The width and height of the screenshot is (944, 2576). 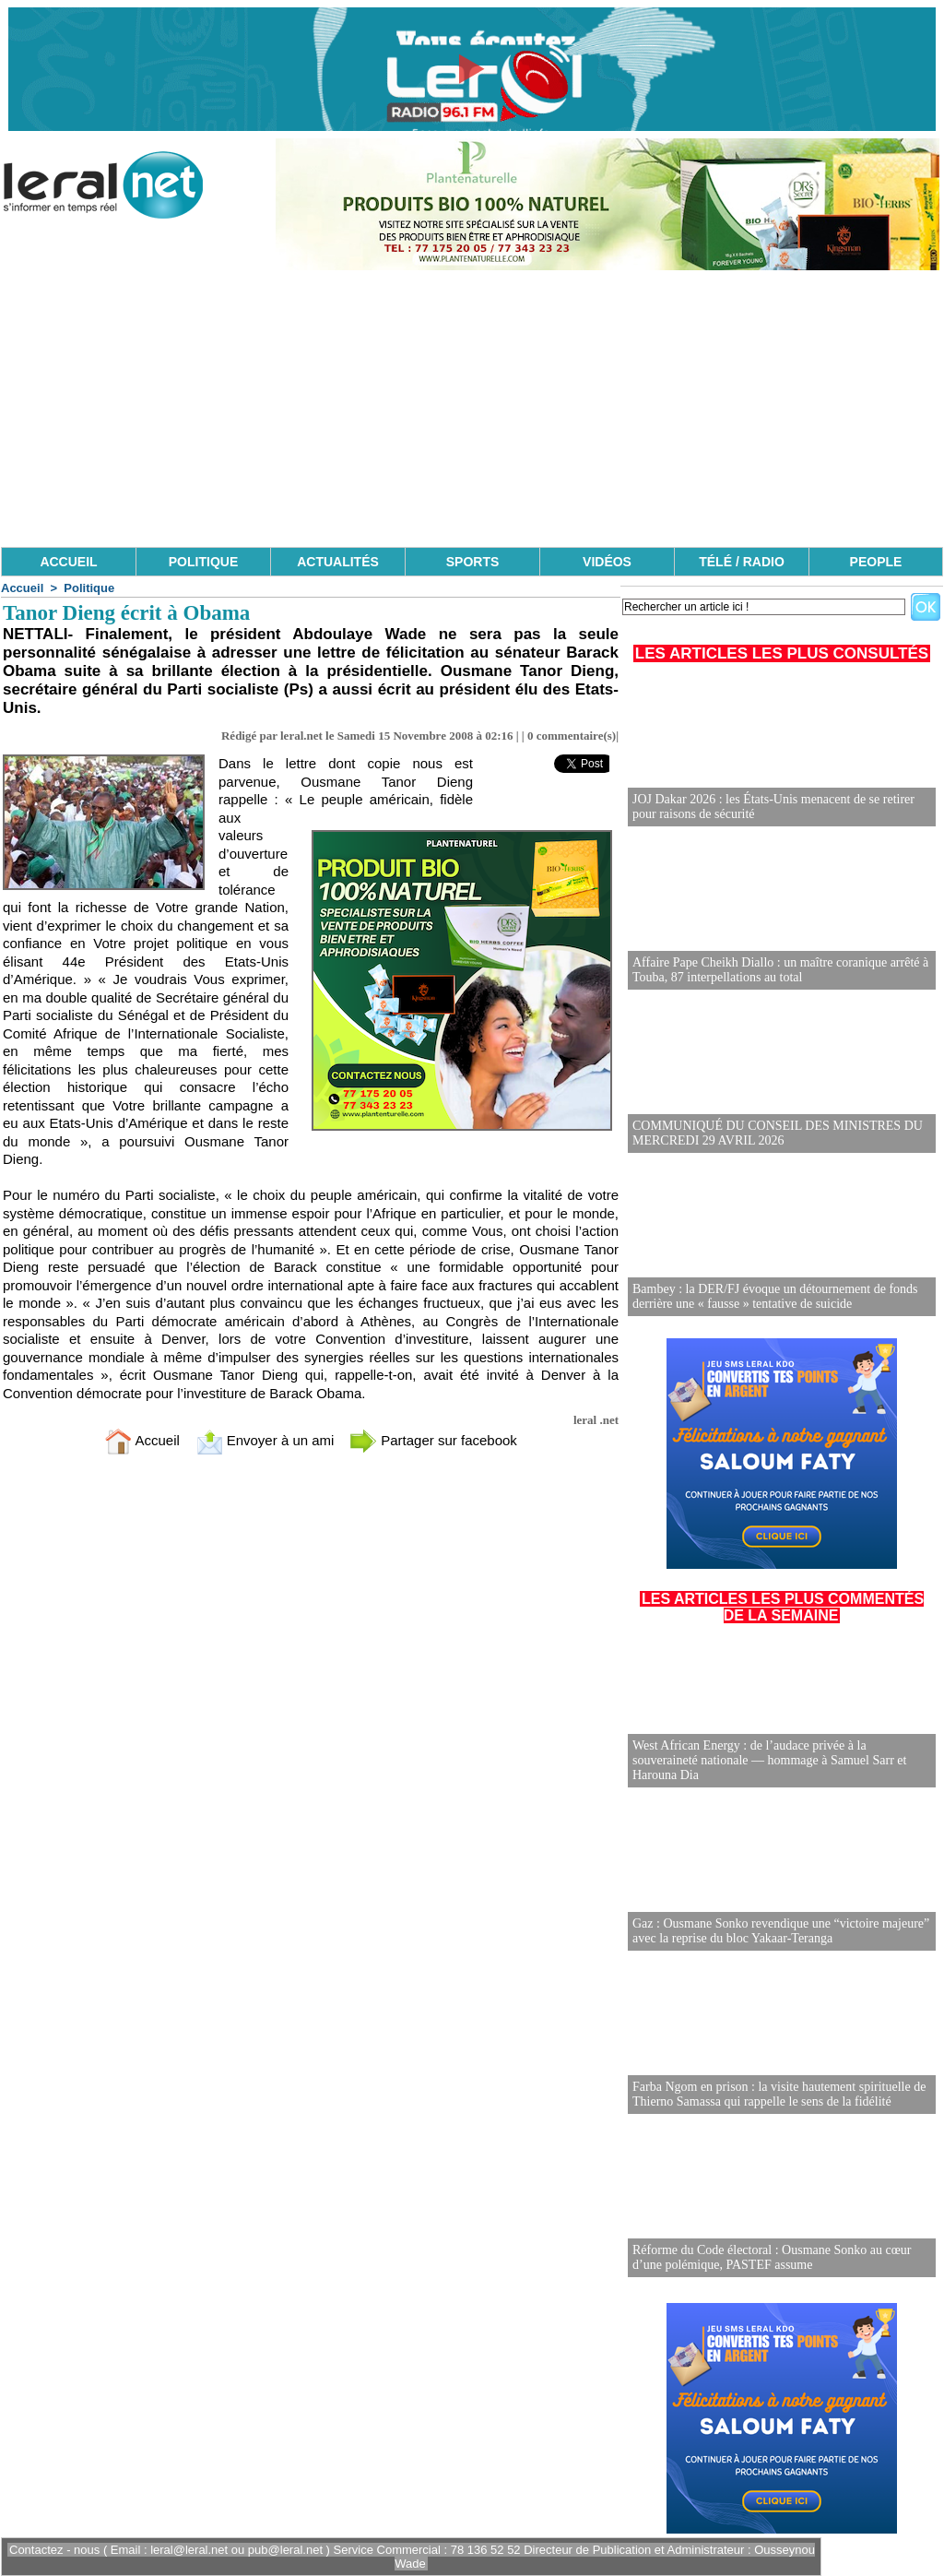 I want to click on COMMUNIQUÉ DU CONSEIL DES MINISTRES DU MERCREDI 29 AVRIL 2026, so click(x=777, y=1133).